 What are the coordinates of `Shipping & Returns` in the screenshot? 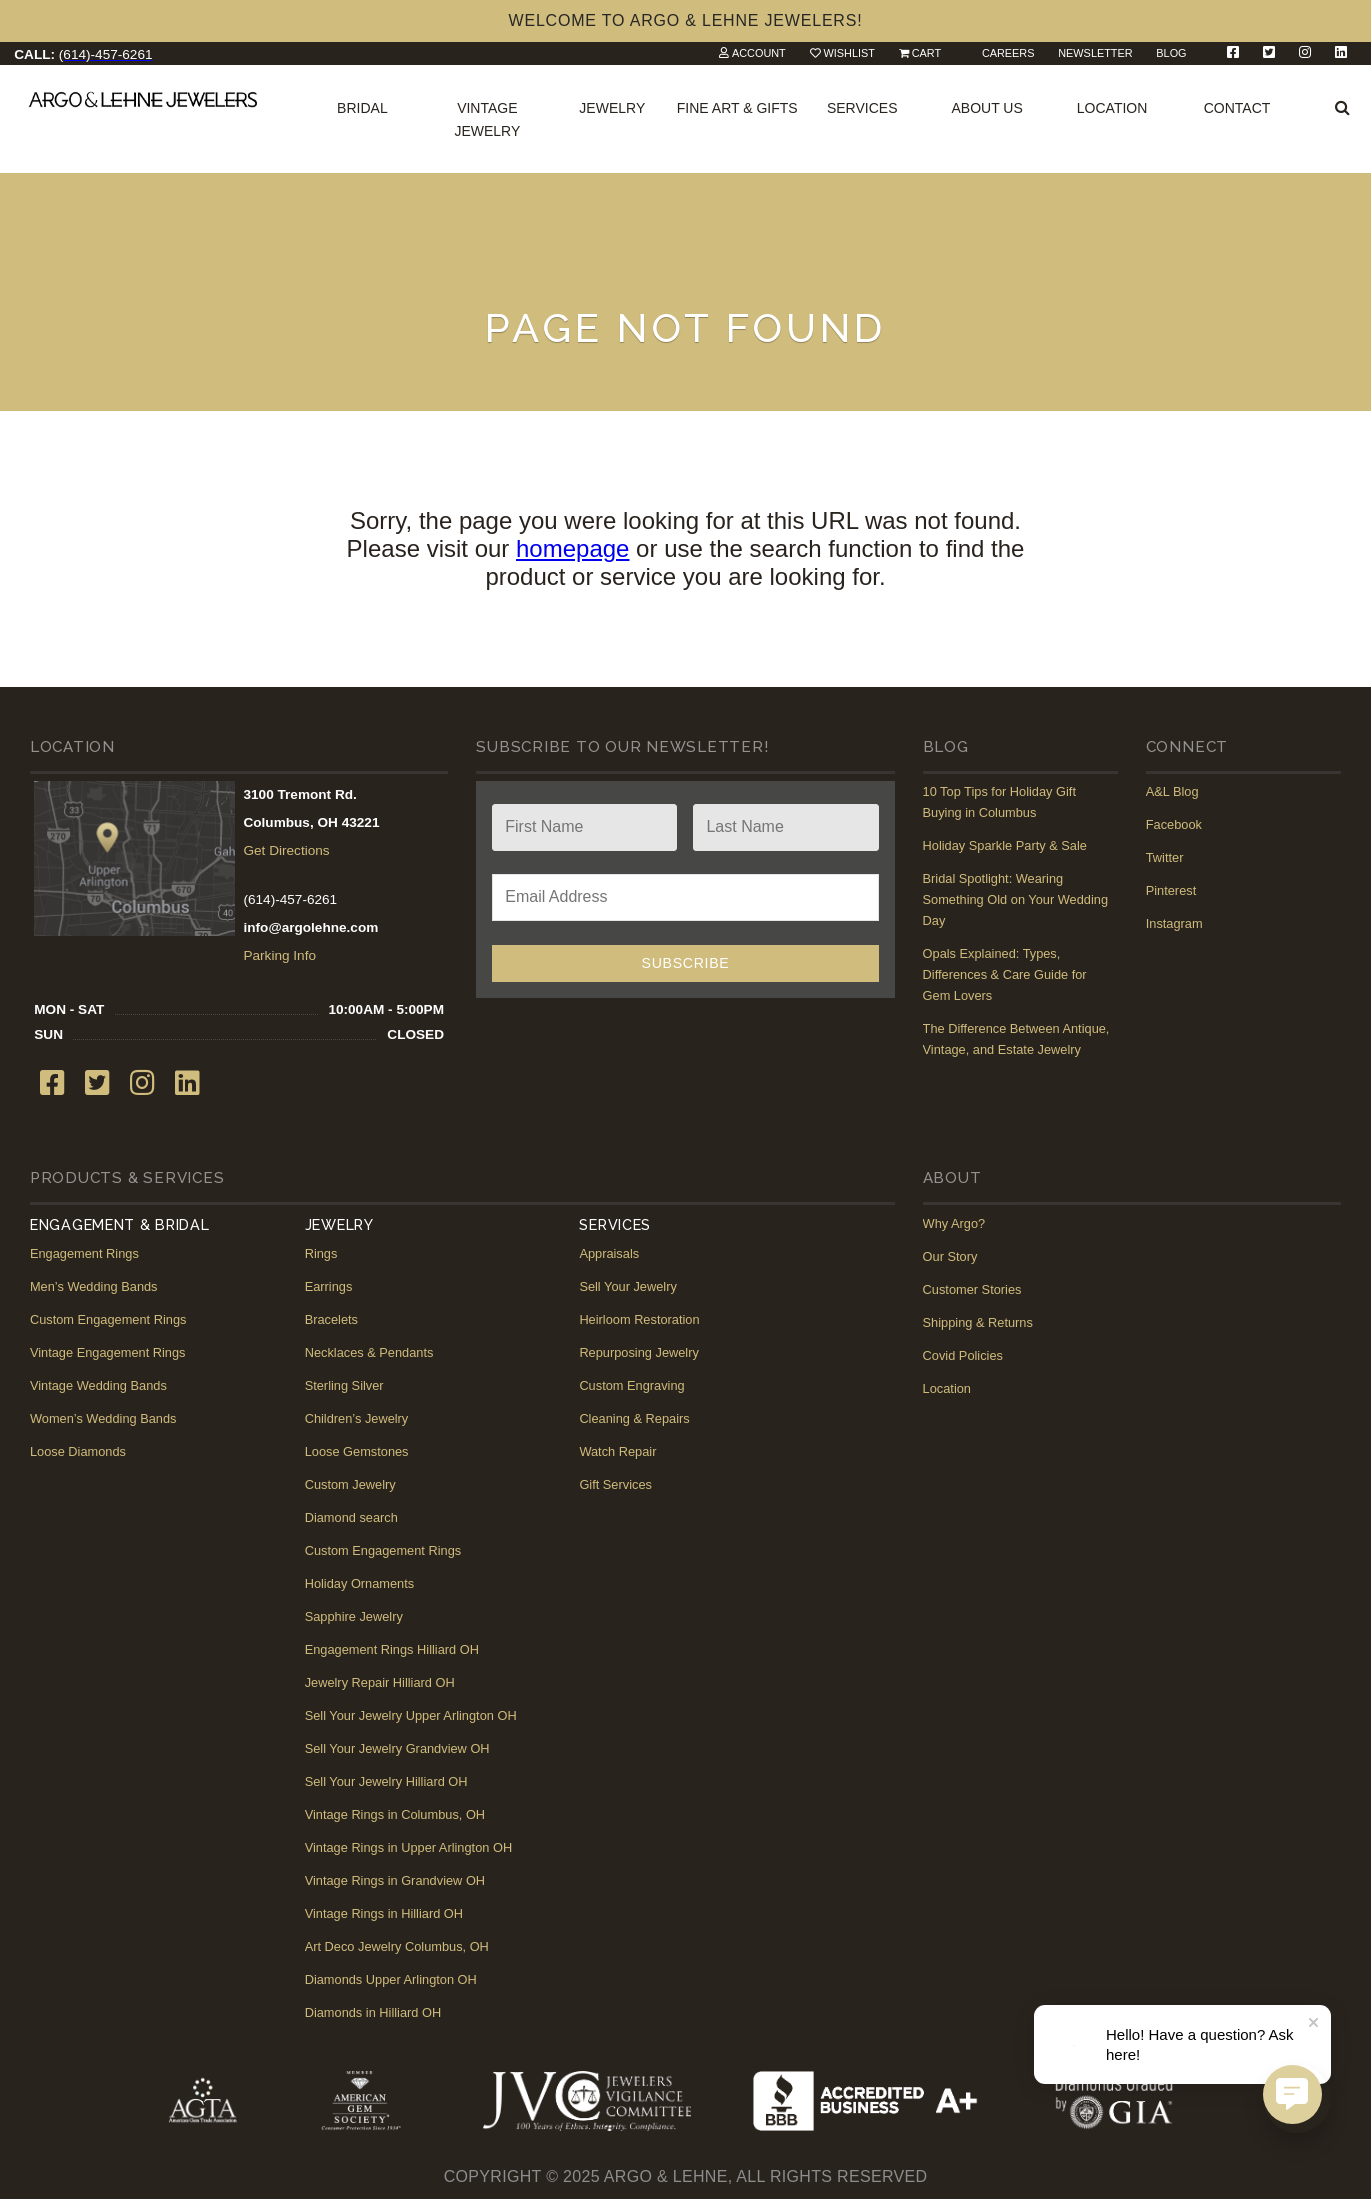 It's located at (978, 1322).